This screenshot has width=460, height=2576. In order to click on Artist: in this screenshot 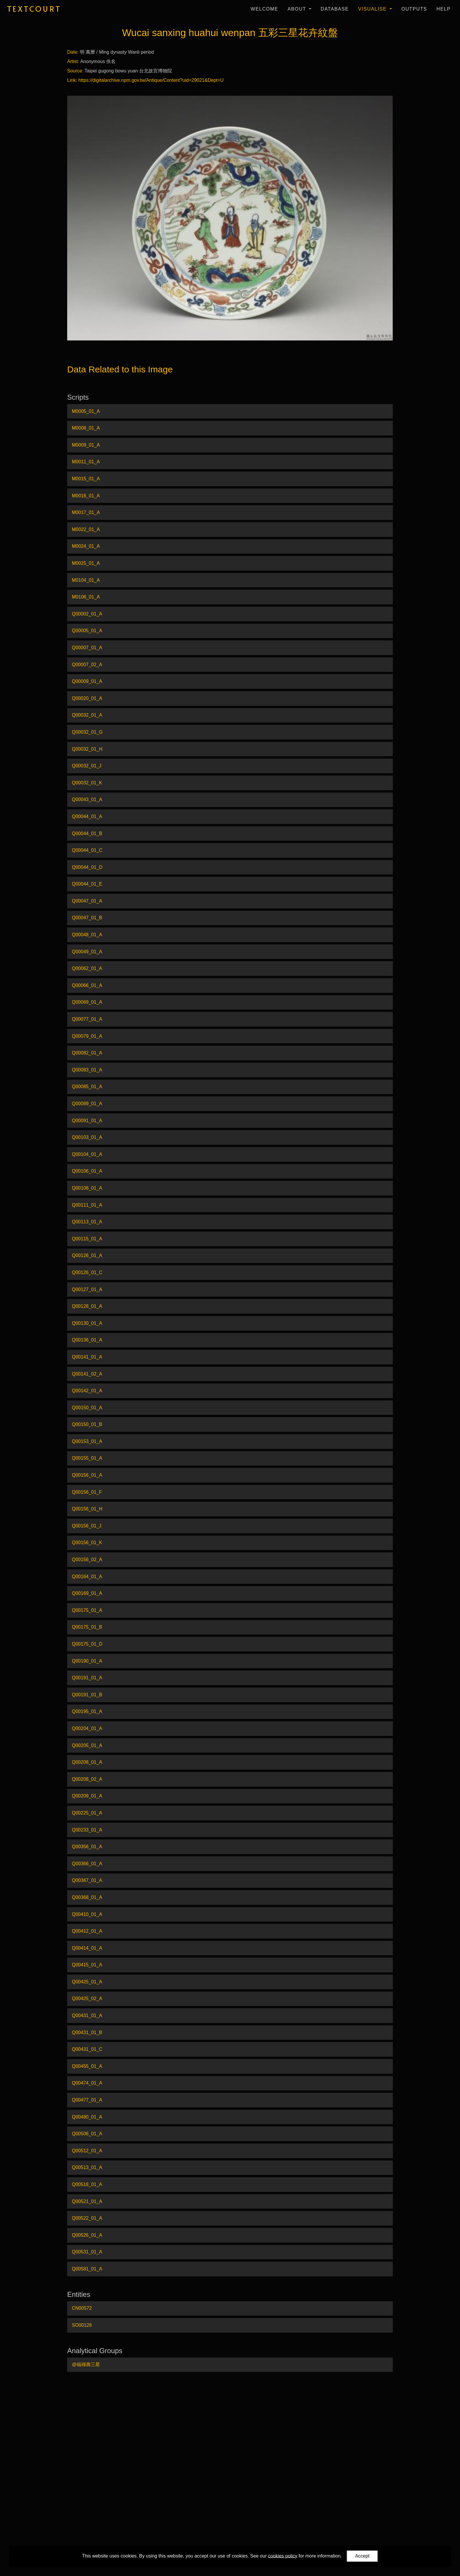, I will do `click(73, 61)`.